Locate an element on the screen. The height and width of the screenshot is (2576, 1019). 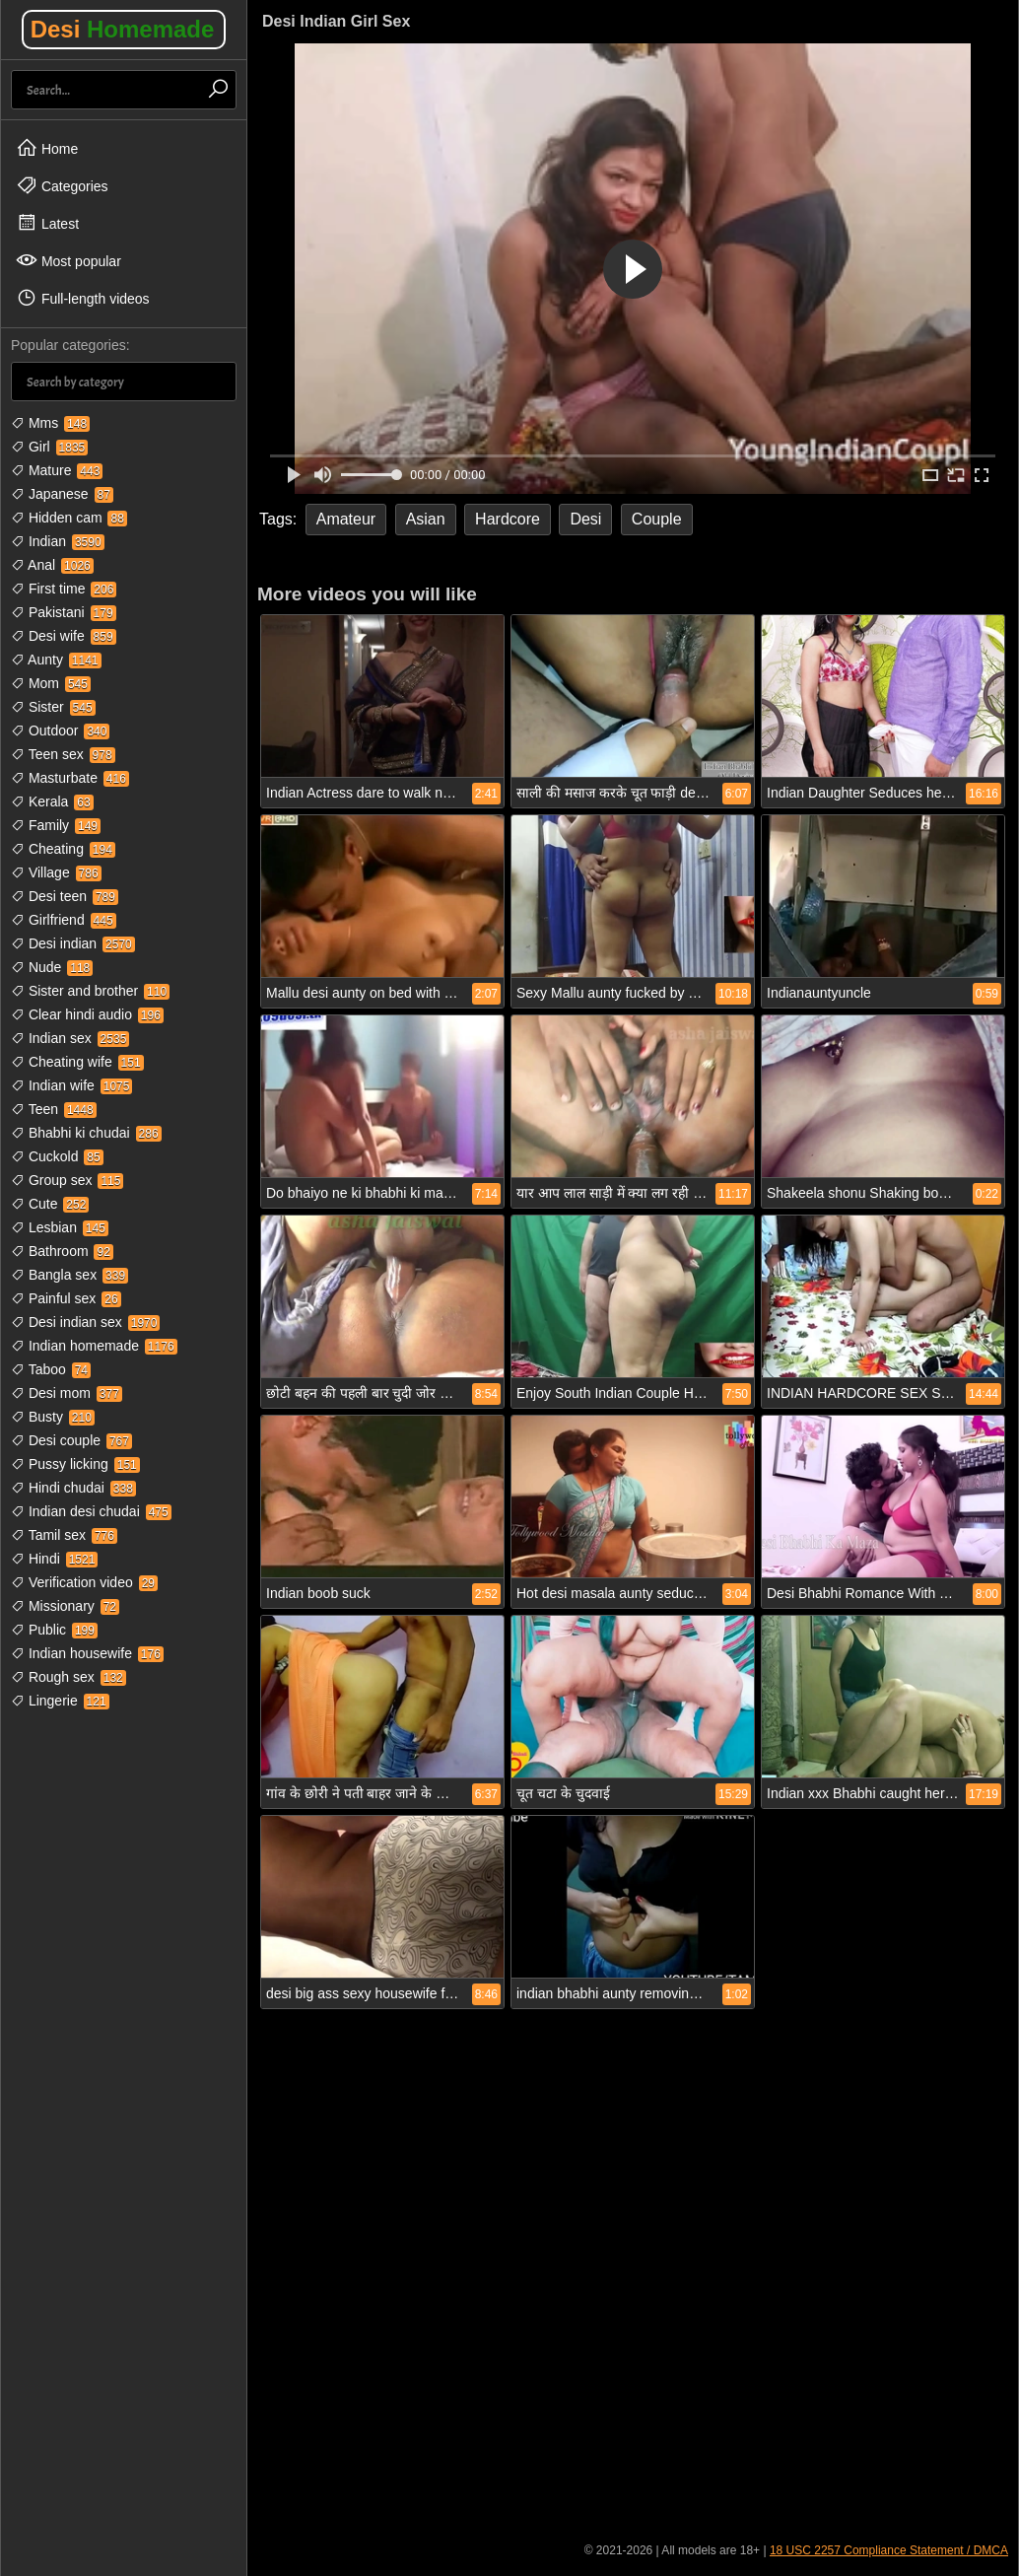
18 USC 2257 Compliance Statement / DMCA is located at coordinates (889, 2550).